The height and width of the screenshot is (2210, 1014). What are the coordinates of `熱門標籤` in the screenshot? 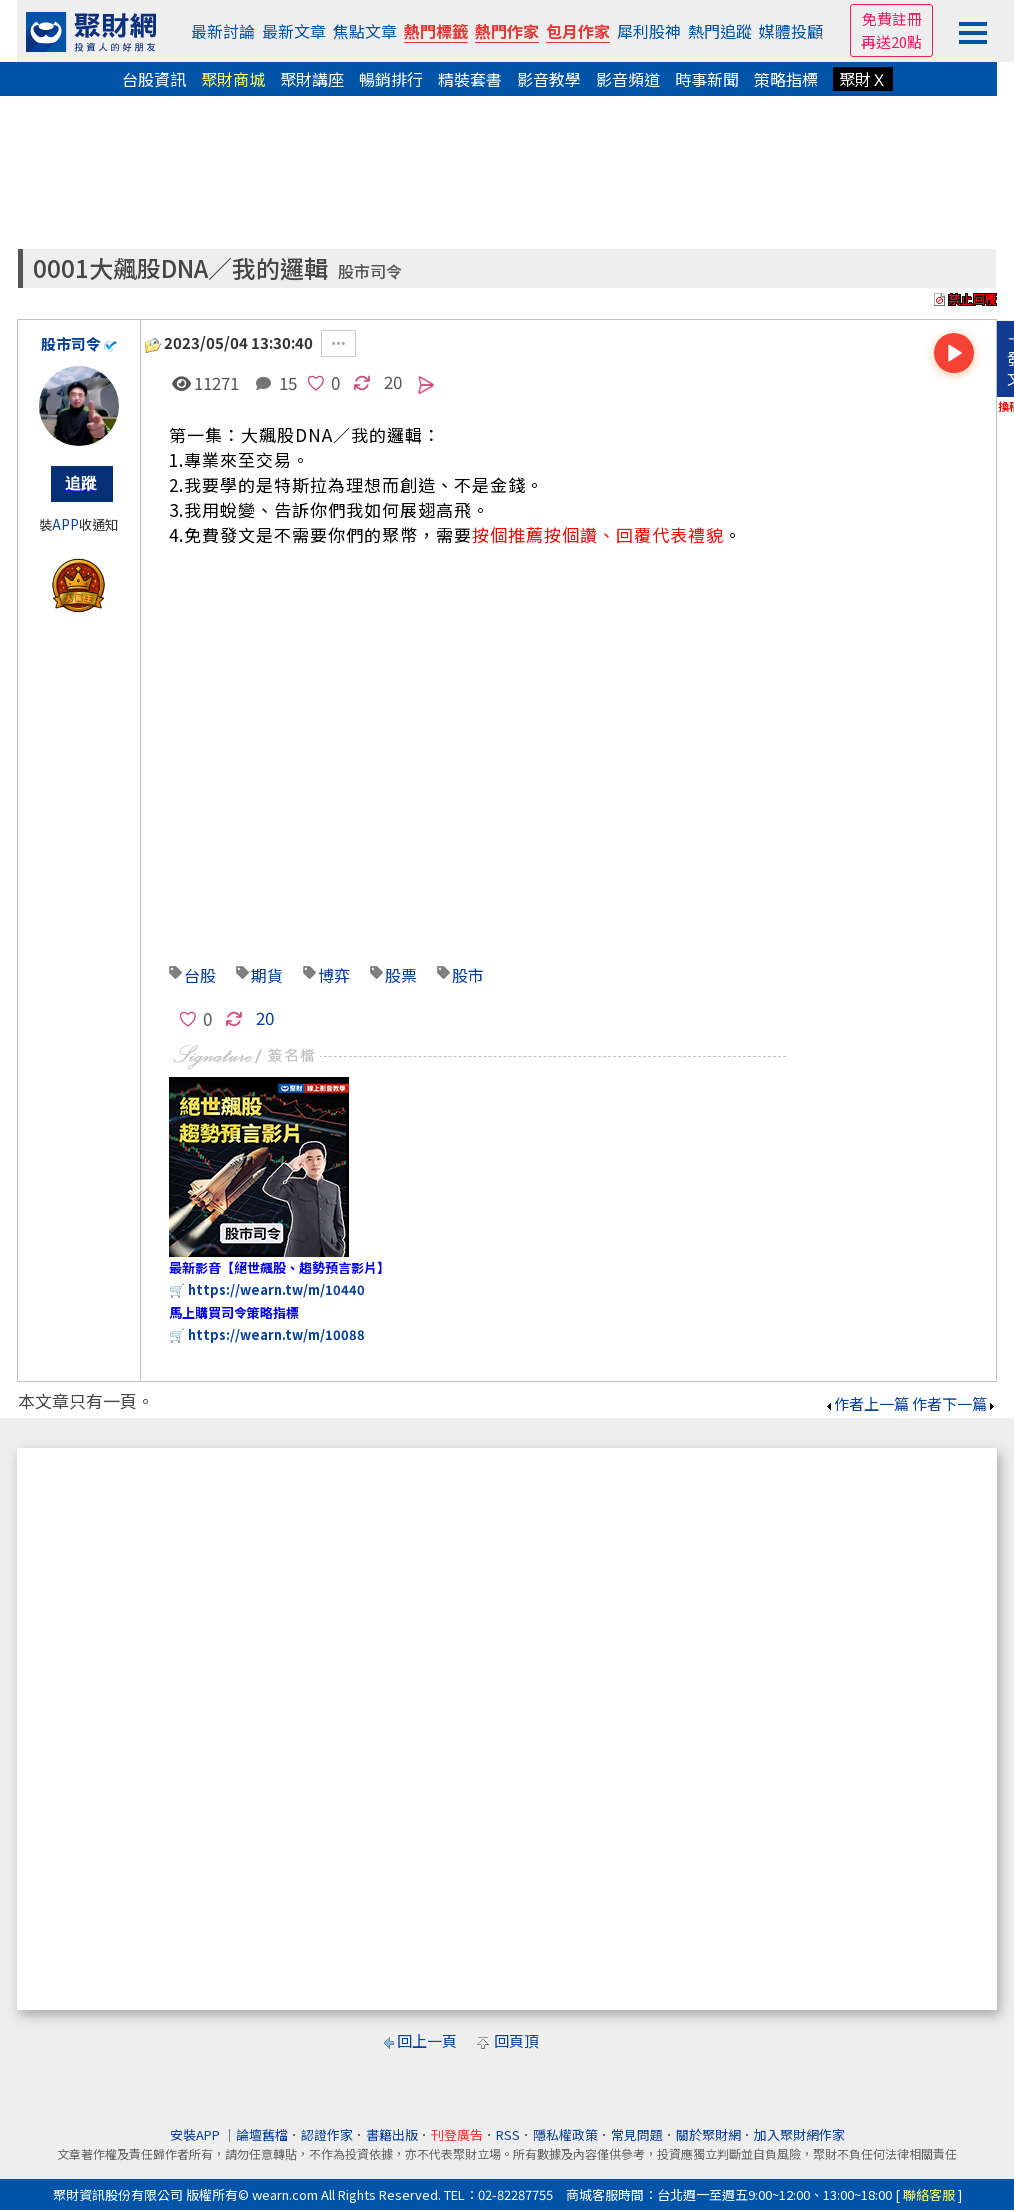 It's located at (436, 31).